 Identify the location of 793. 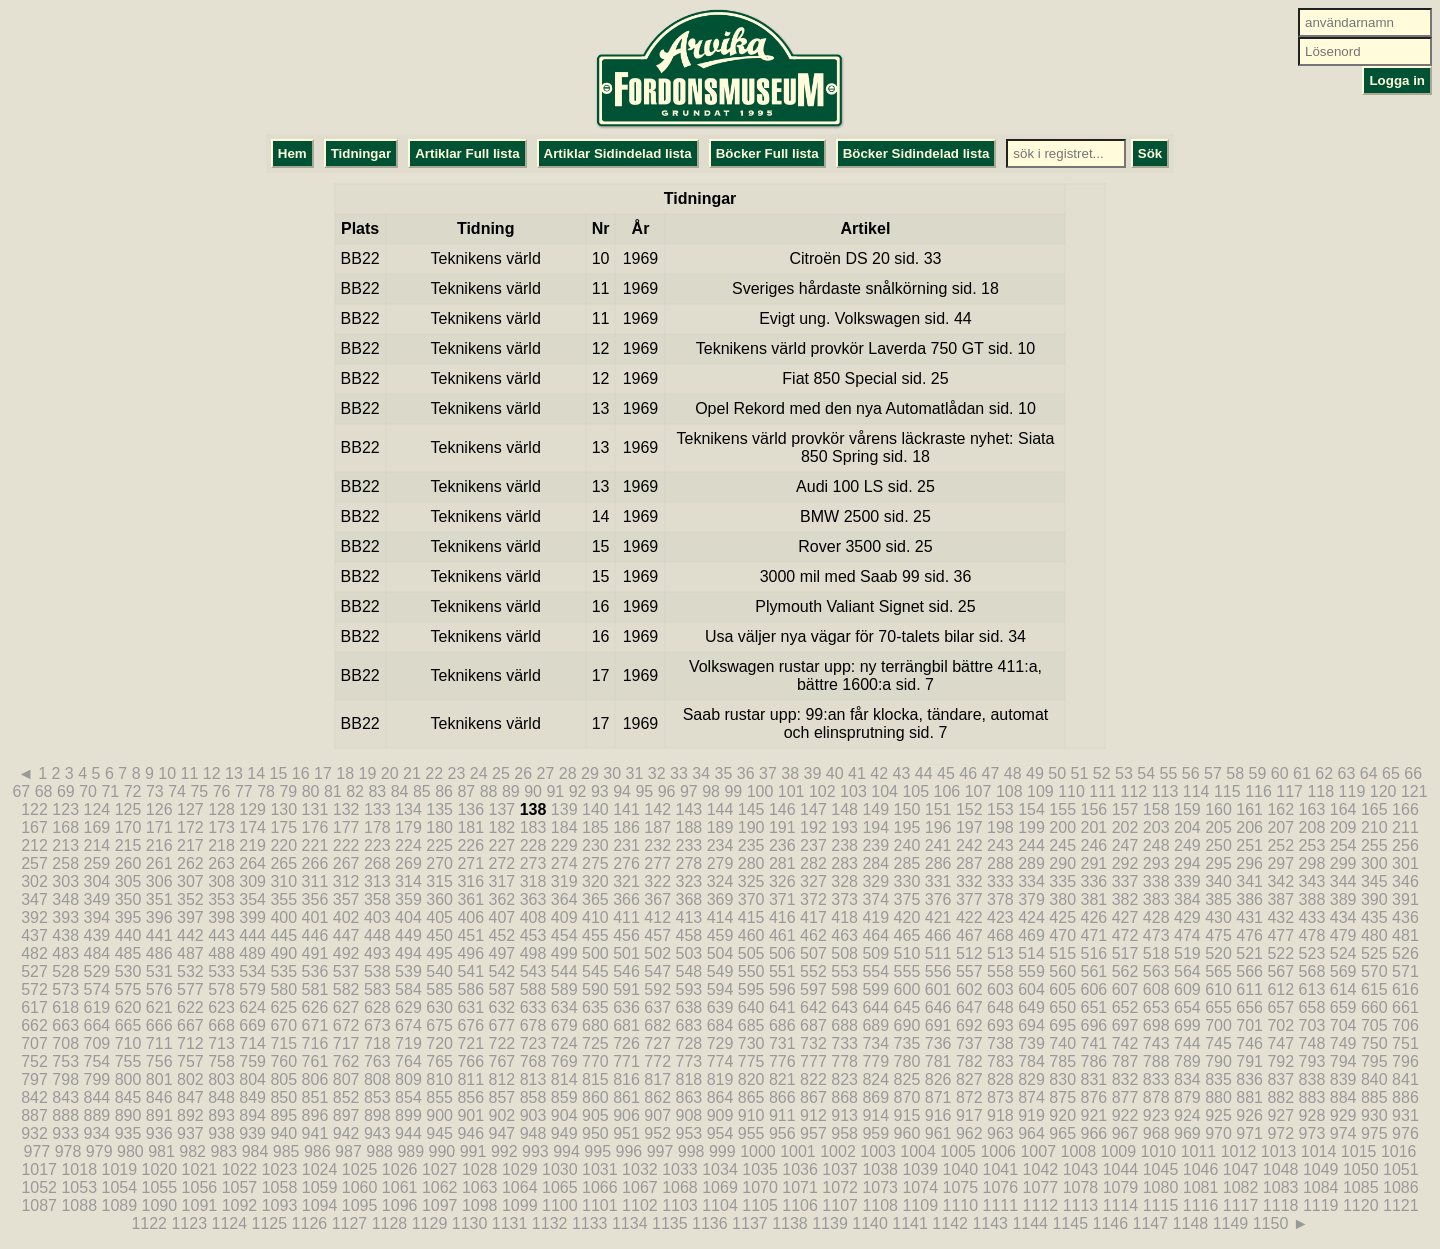
(1312, 1061).